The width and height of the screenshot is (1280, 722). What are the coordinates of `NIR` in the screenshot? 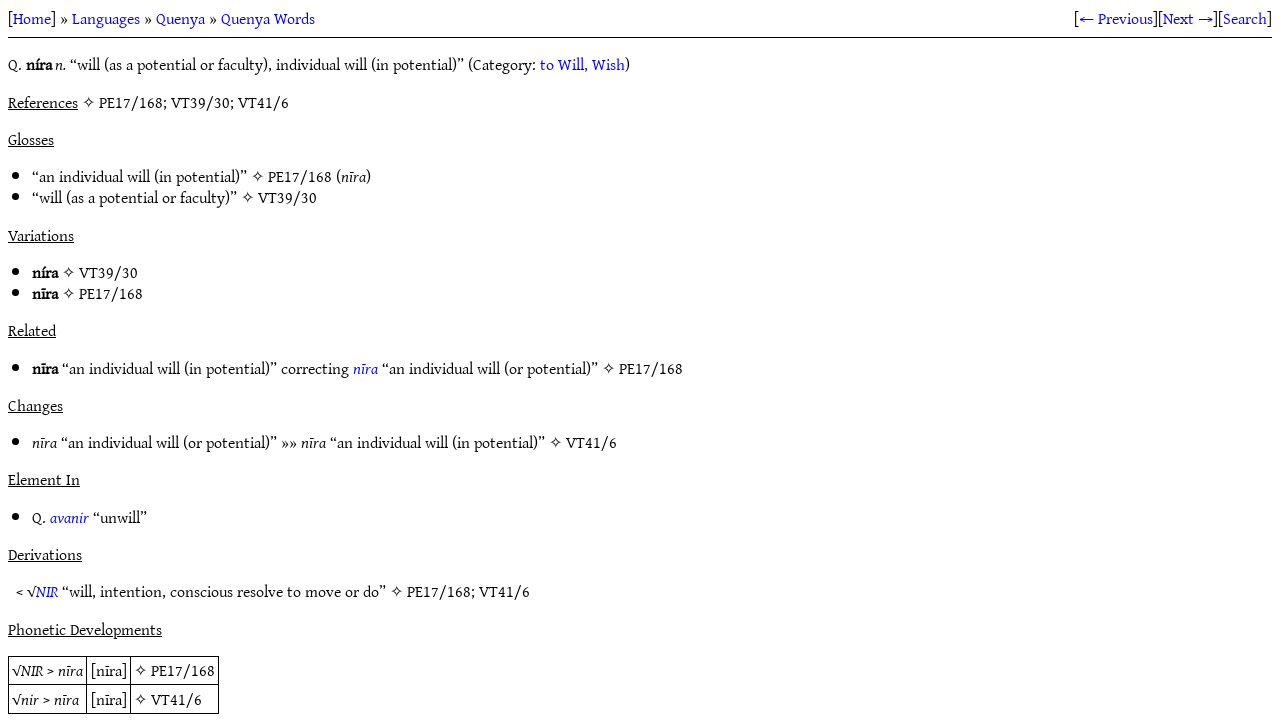 It's located at (47, 591).